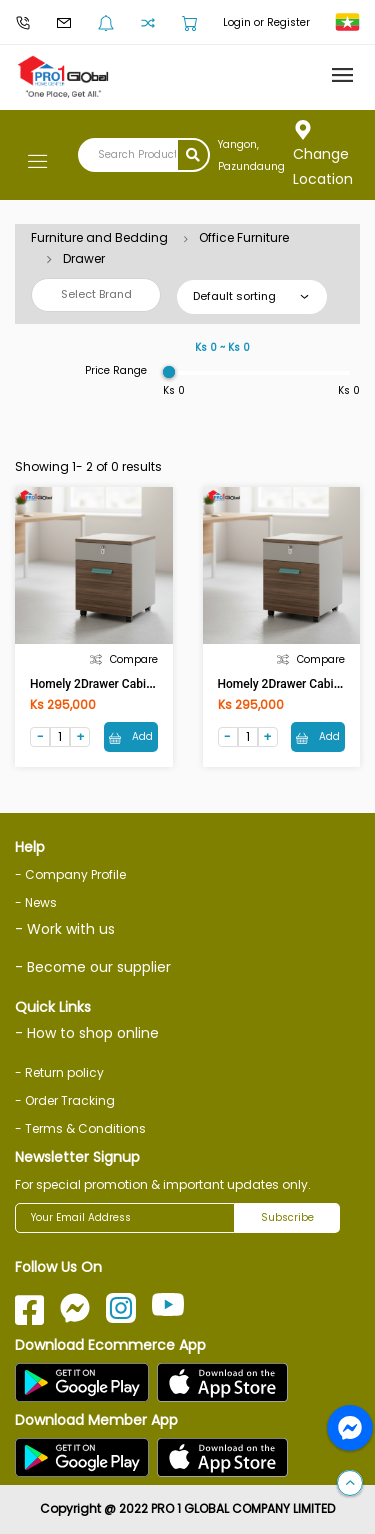 The width and height of the screenshot is (375, 1534). I want to click on Drawer, so click(84, 258).